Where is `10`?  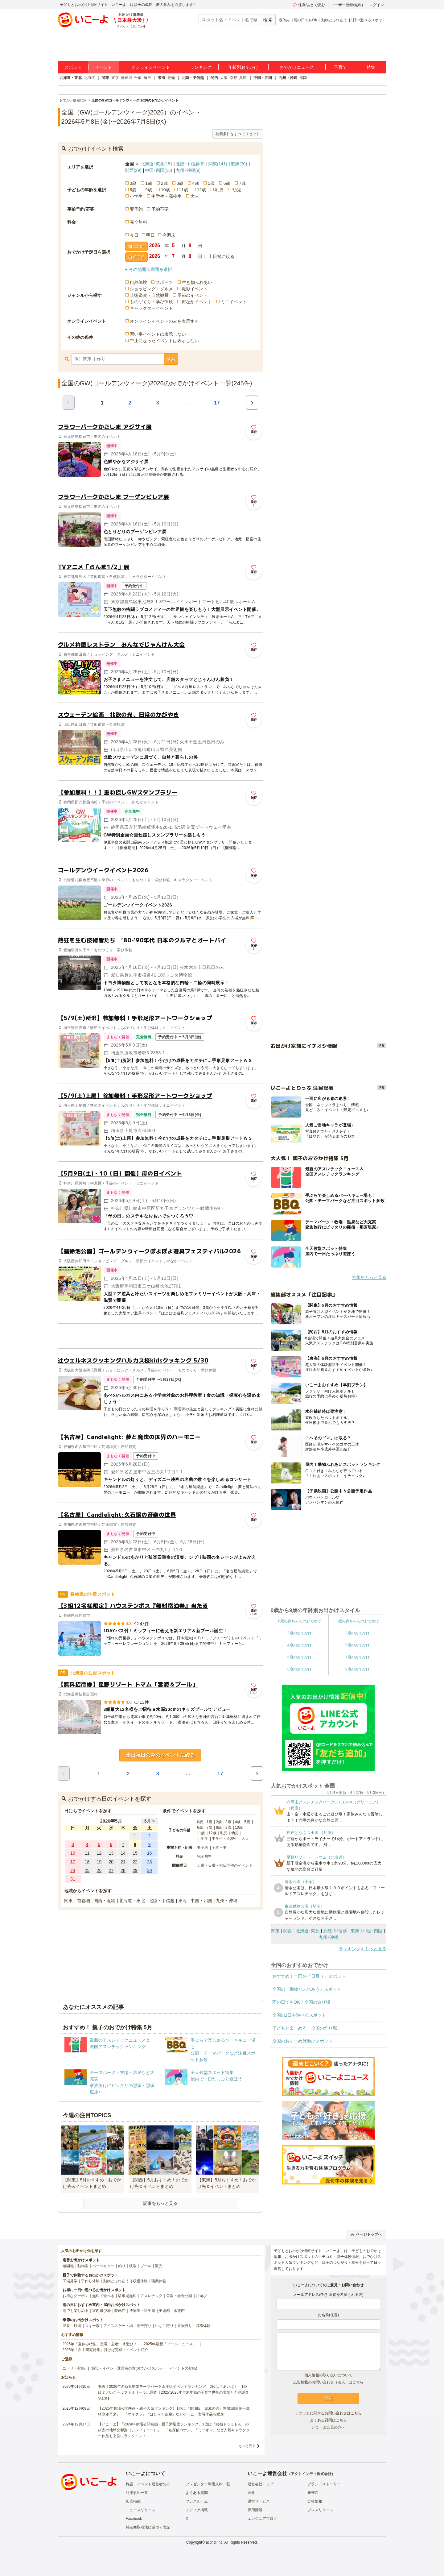
10 is located at coordinates (72, 1853).